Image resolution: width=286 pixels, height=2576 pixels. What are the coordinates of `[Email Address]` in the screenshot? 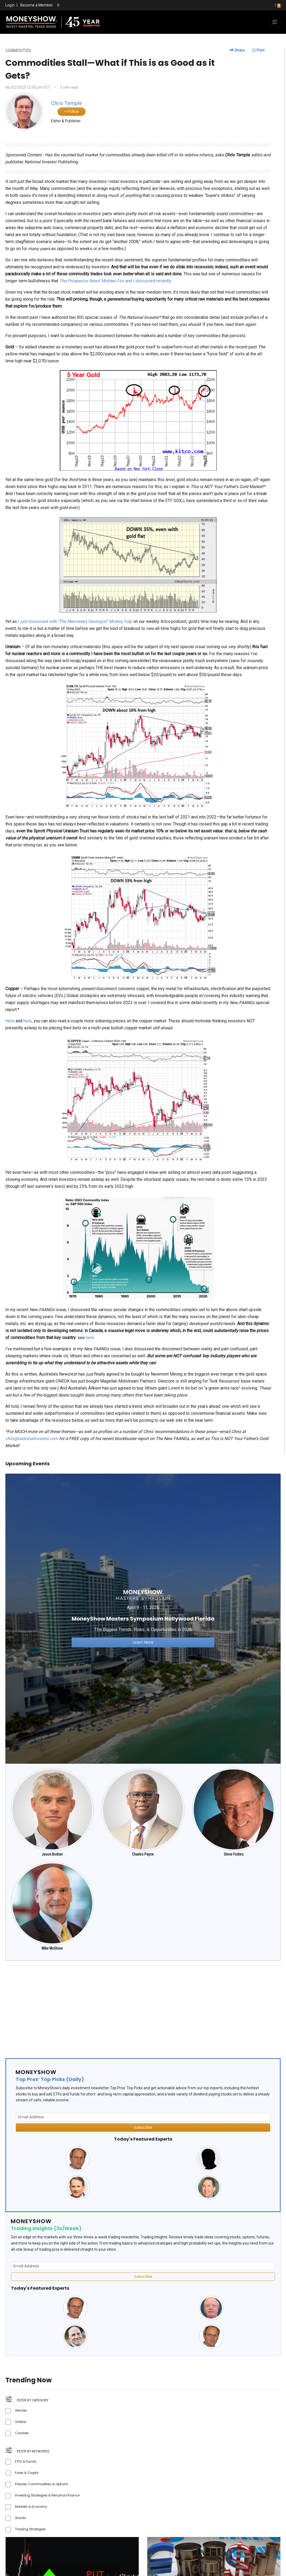 It's located at (143, 2117).